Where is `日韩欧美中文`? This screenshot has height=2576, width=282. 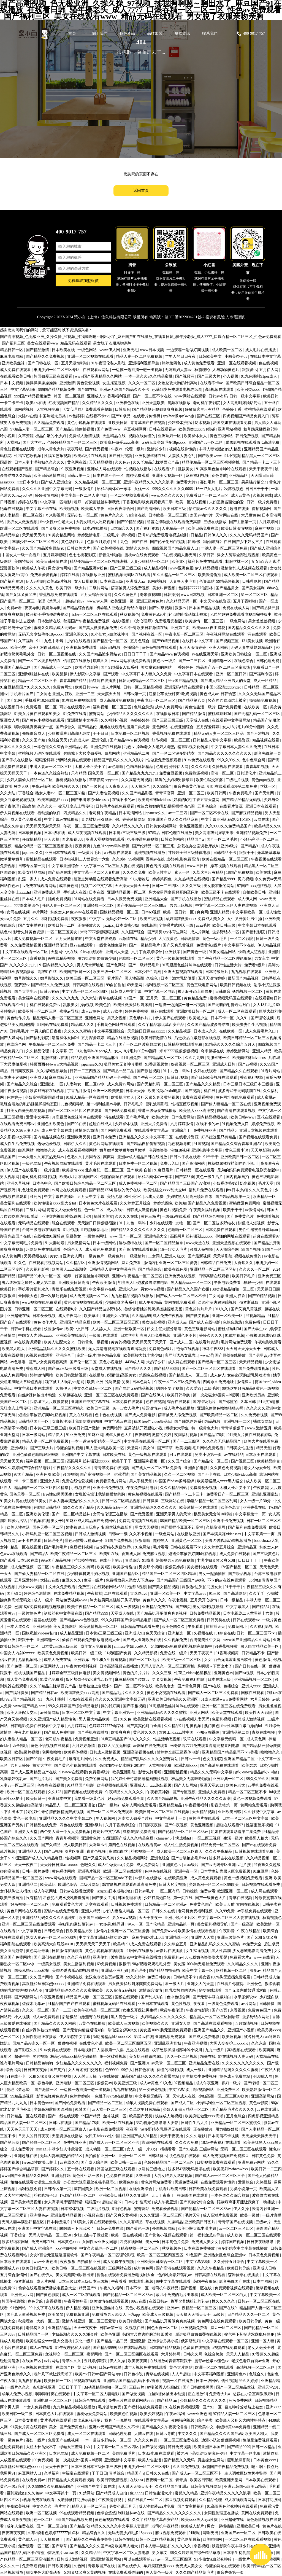
日韩欧美中文 is located at coordinates (211, 356).